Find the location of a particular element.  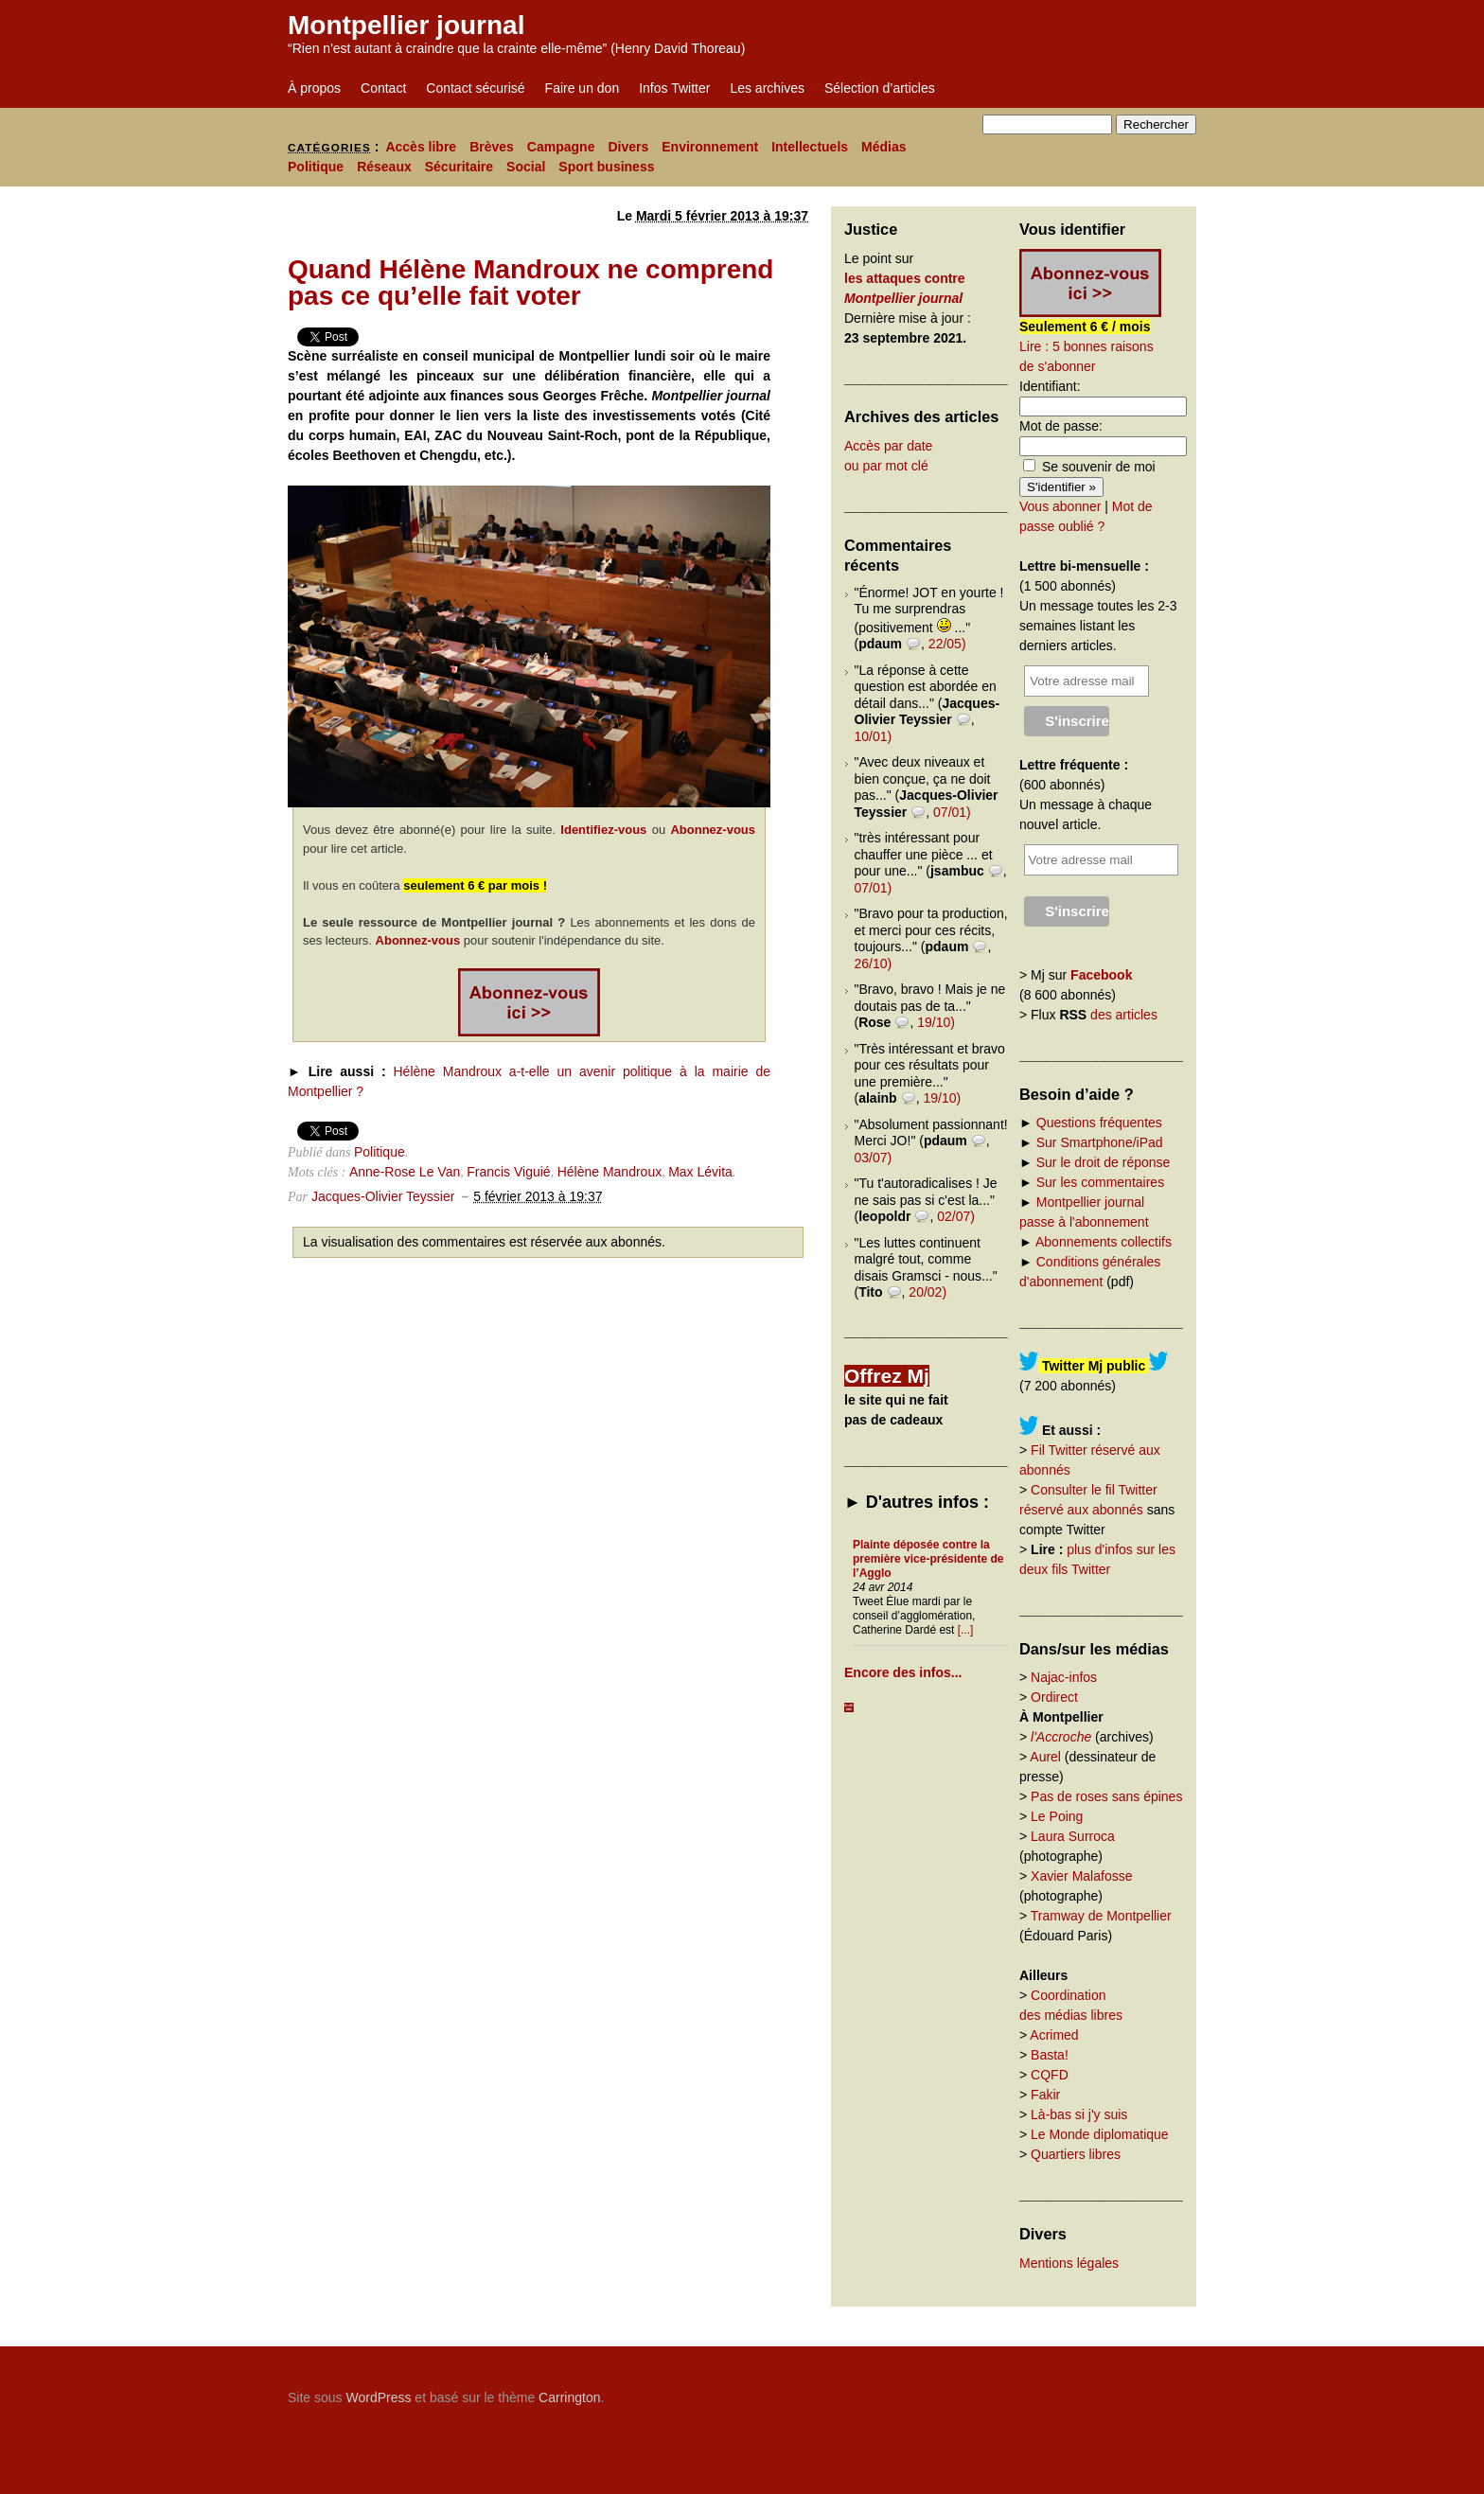

Tramway de Montpellier is located at coordinates (1101, 1915).